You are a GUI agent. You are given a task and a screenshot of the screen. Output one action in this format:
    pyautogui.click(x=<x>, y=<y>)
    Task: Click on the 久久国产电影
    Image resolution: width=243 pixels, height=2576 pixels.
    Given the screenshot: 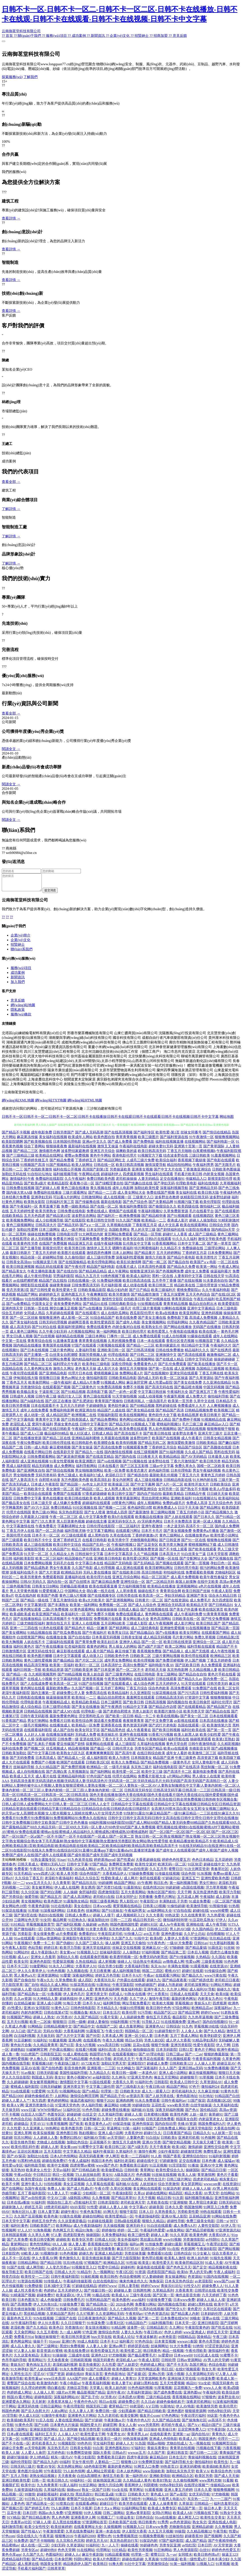 What is the action you would take?
    pyautogui.click(x=82, y=1571)
    